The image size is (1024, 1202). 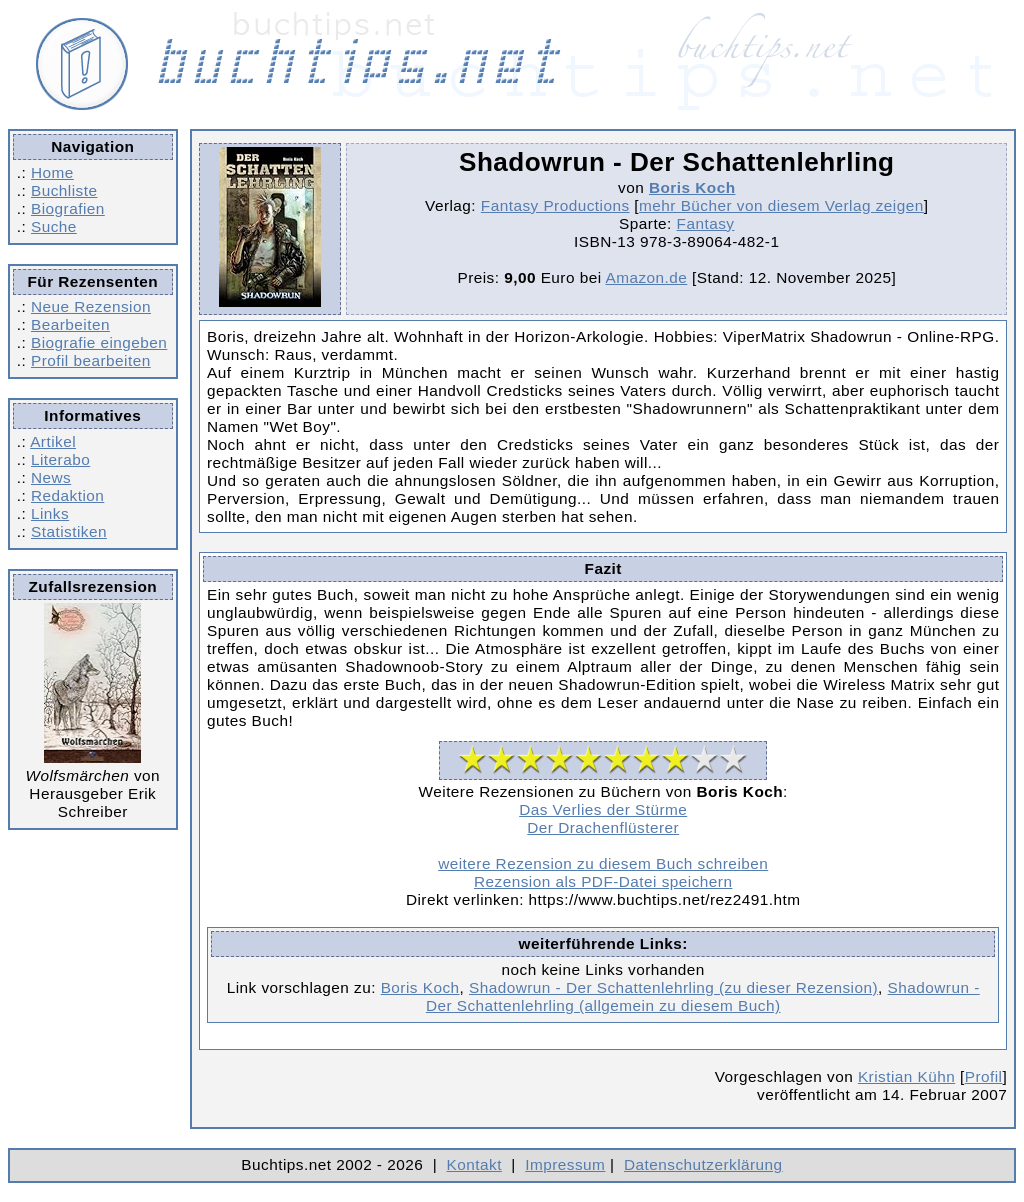 What do you see at coordinates (603, 863) in the screenshot?
I see `weitere Rezension zu diesem Buch schreiben` at bounding box center [603, 863].